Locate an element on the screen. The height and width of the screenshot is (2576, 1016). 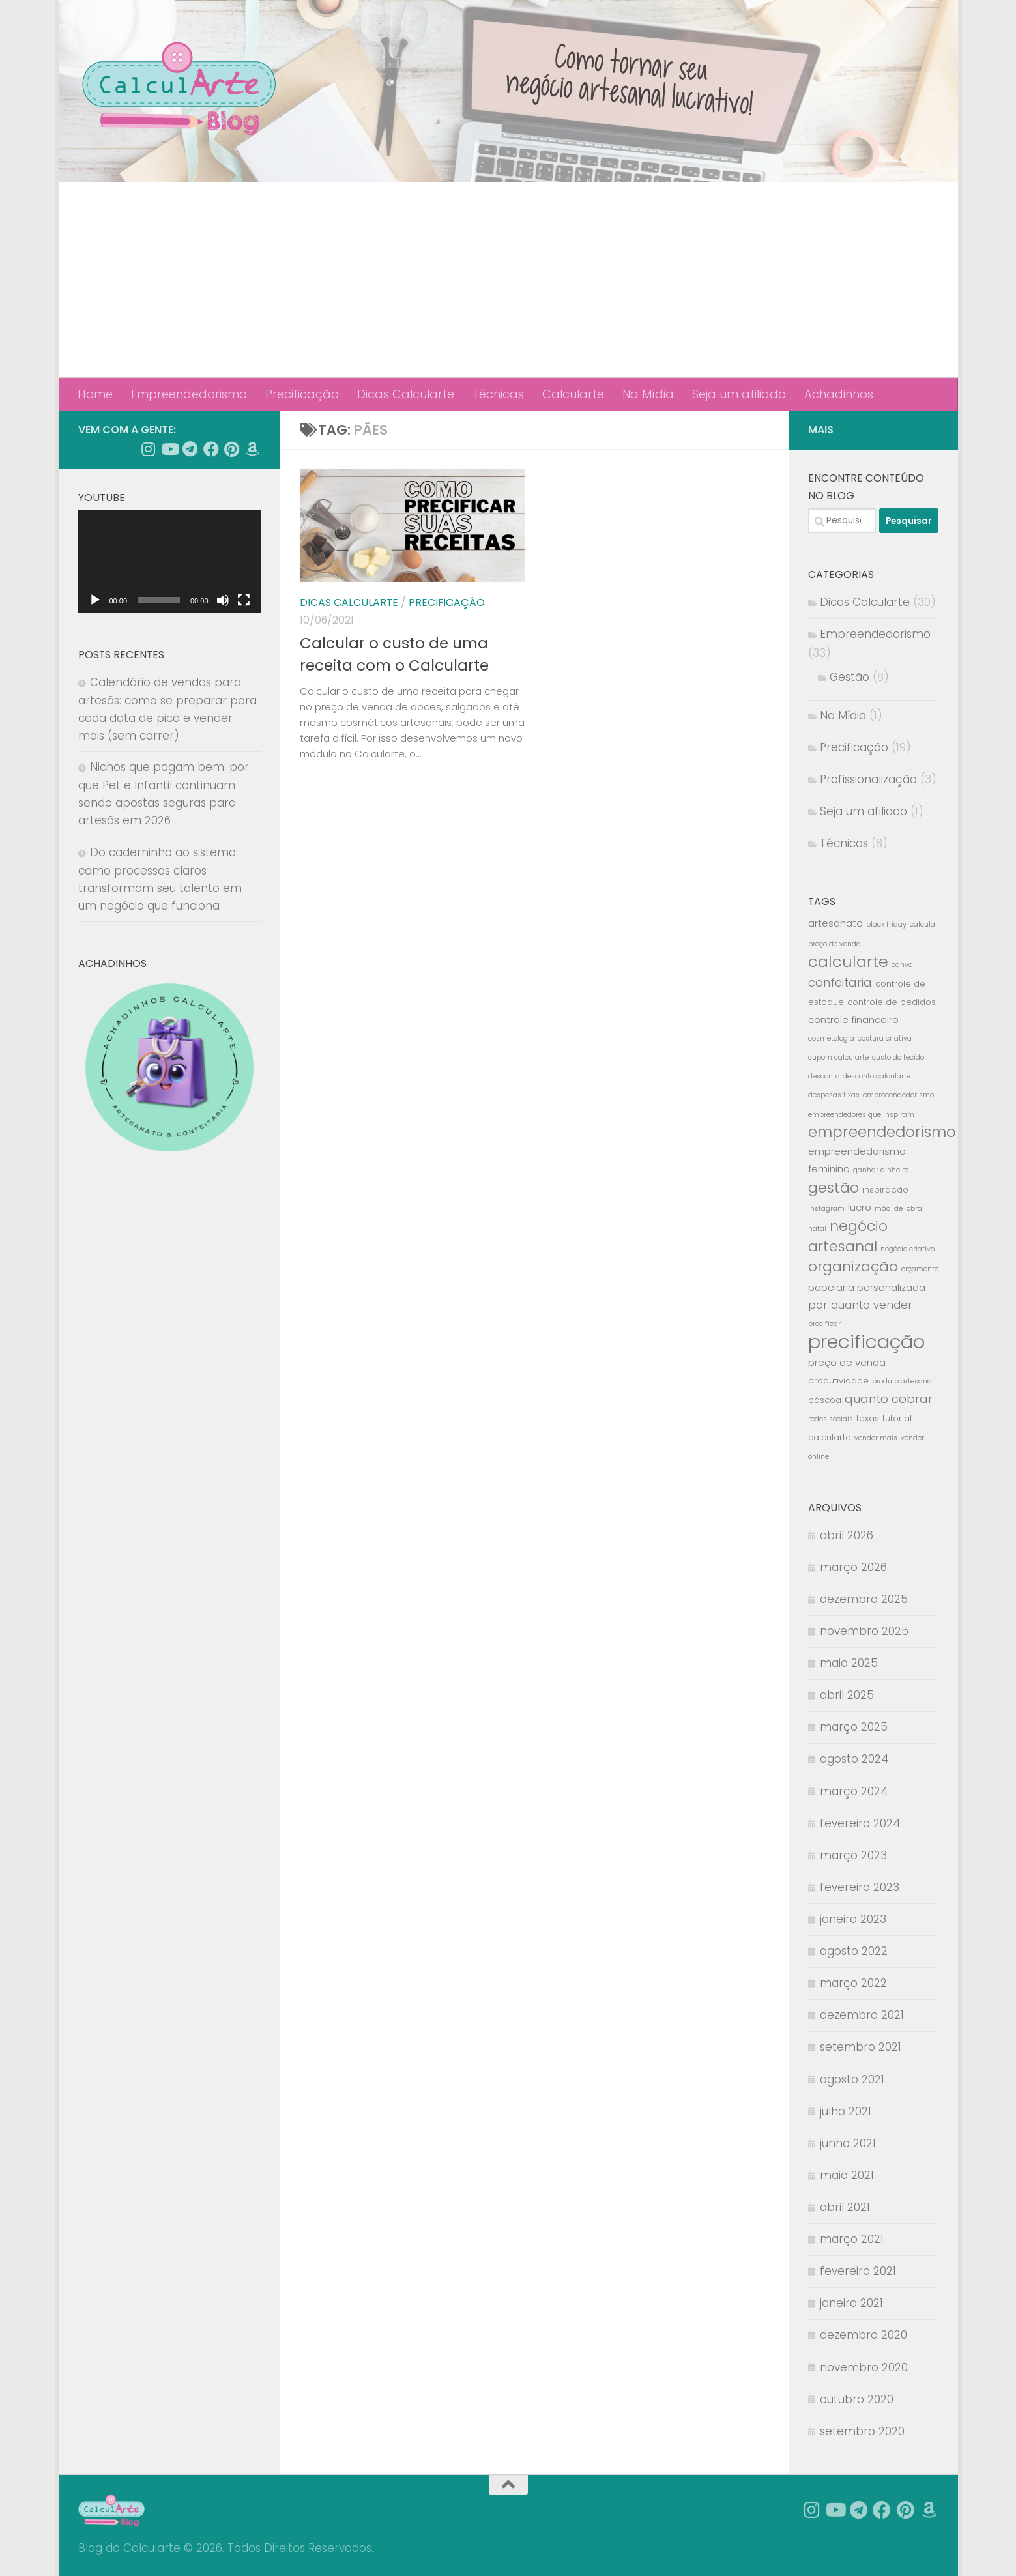
organização [organização (10 itens)] is located at coordinates (853, 1266).